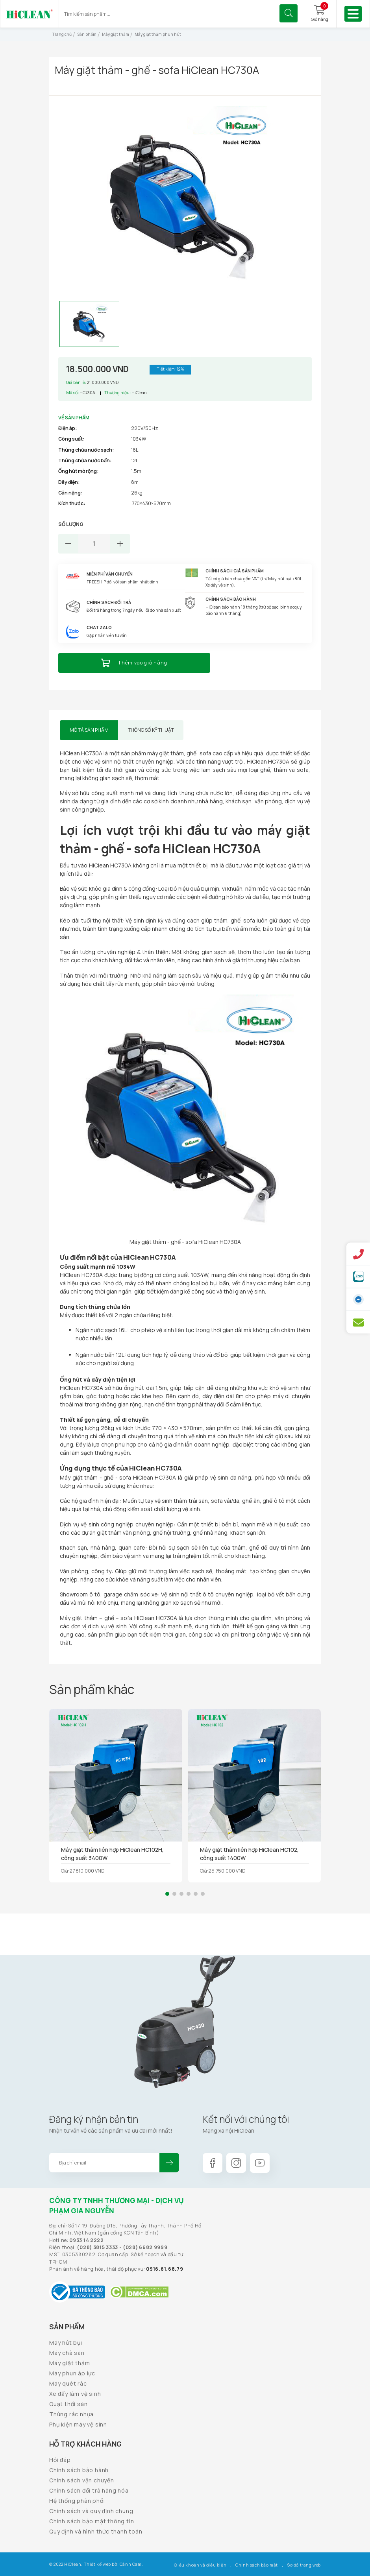 The image size is (370, 2576). Describe the element at coordinates (72, 2373) in the screenshot. I see `Máy phun áp lực` at that location.